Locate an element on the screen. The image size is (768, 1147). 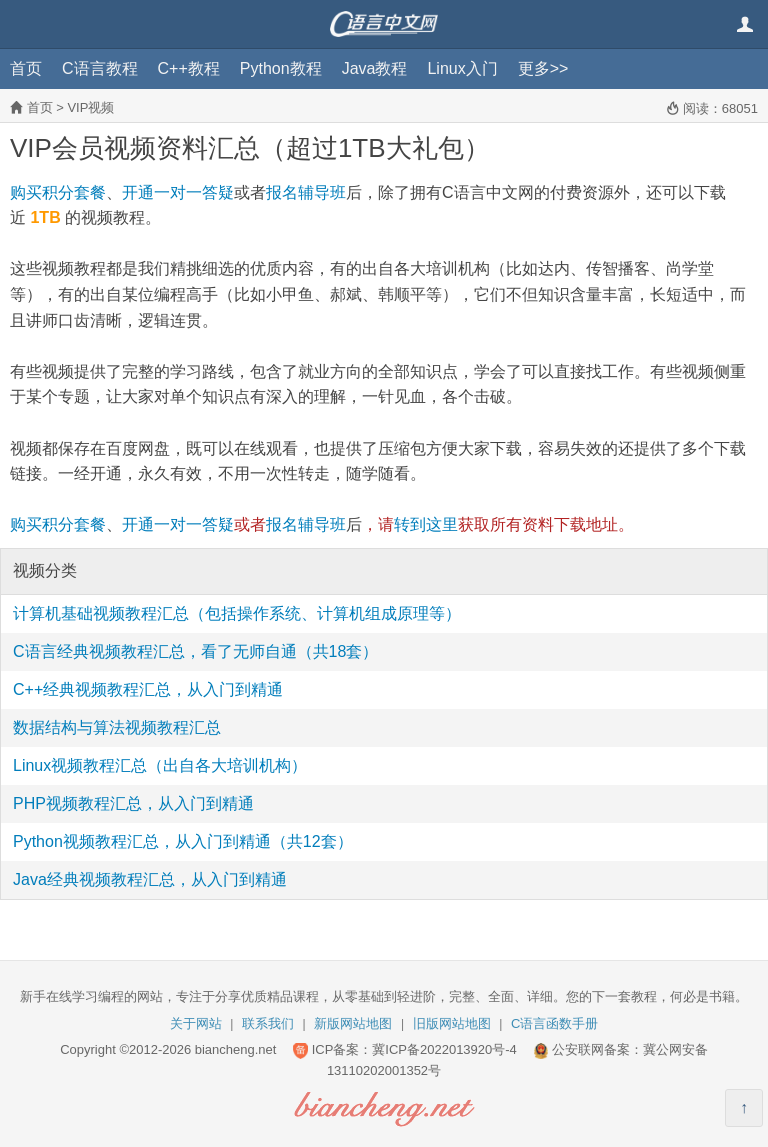
Linux入门 is located at coordinates (462, 68).